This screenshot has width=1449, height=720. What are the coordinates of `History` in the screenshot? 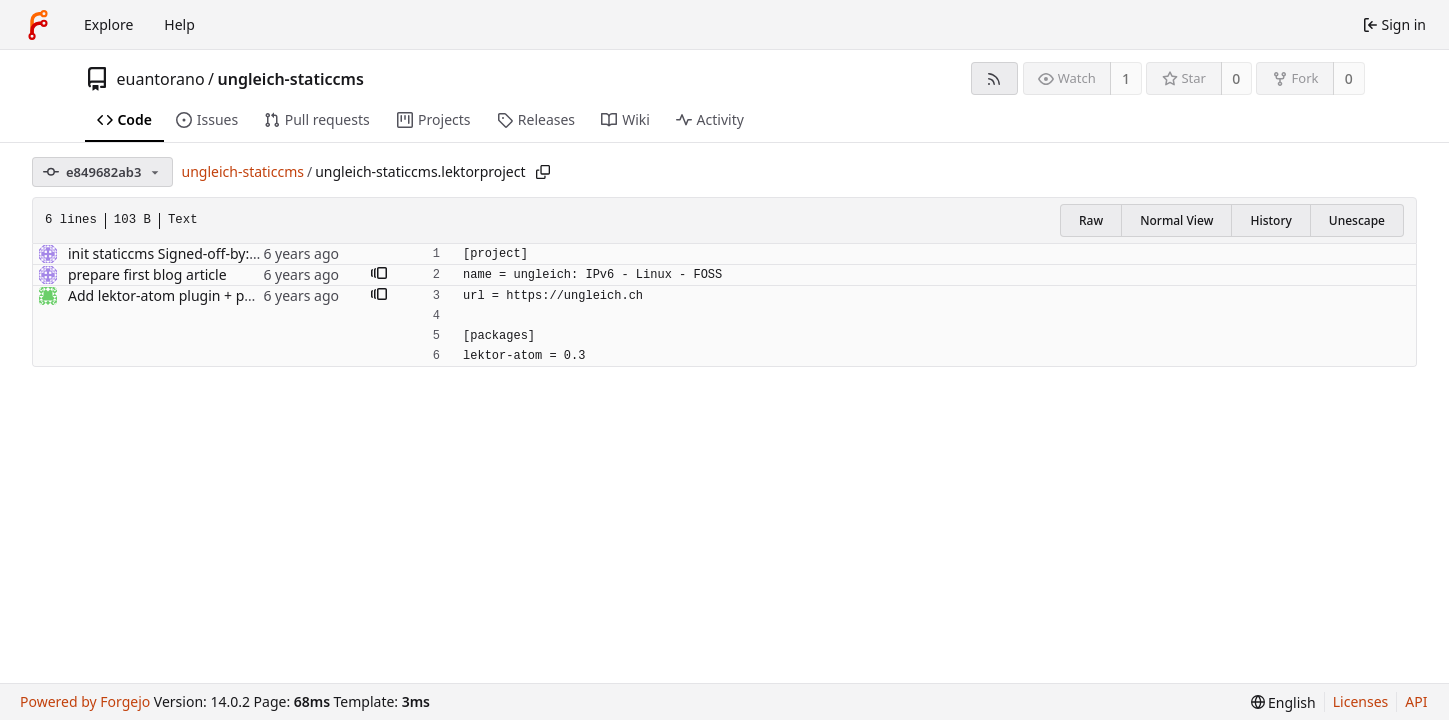 It's located at (1270, 220).